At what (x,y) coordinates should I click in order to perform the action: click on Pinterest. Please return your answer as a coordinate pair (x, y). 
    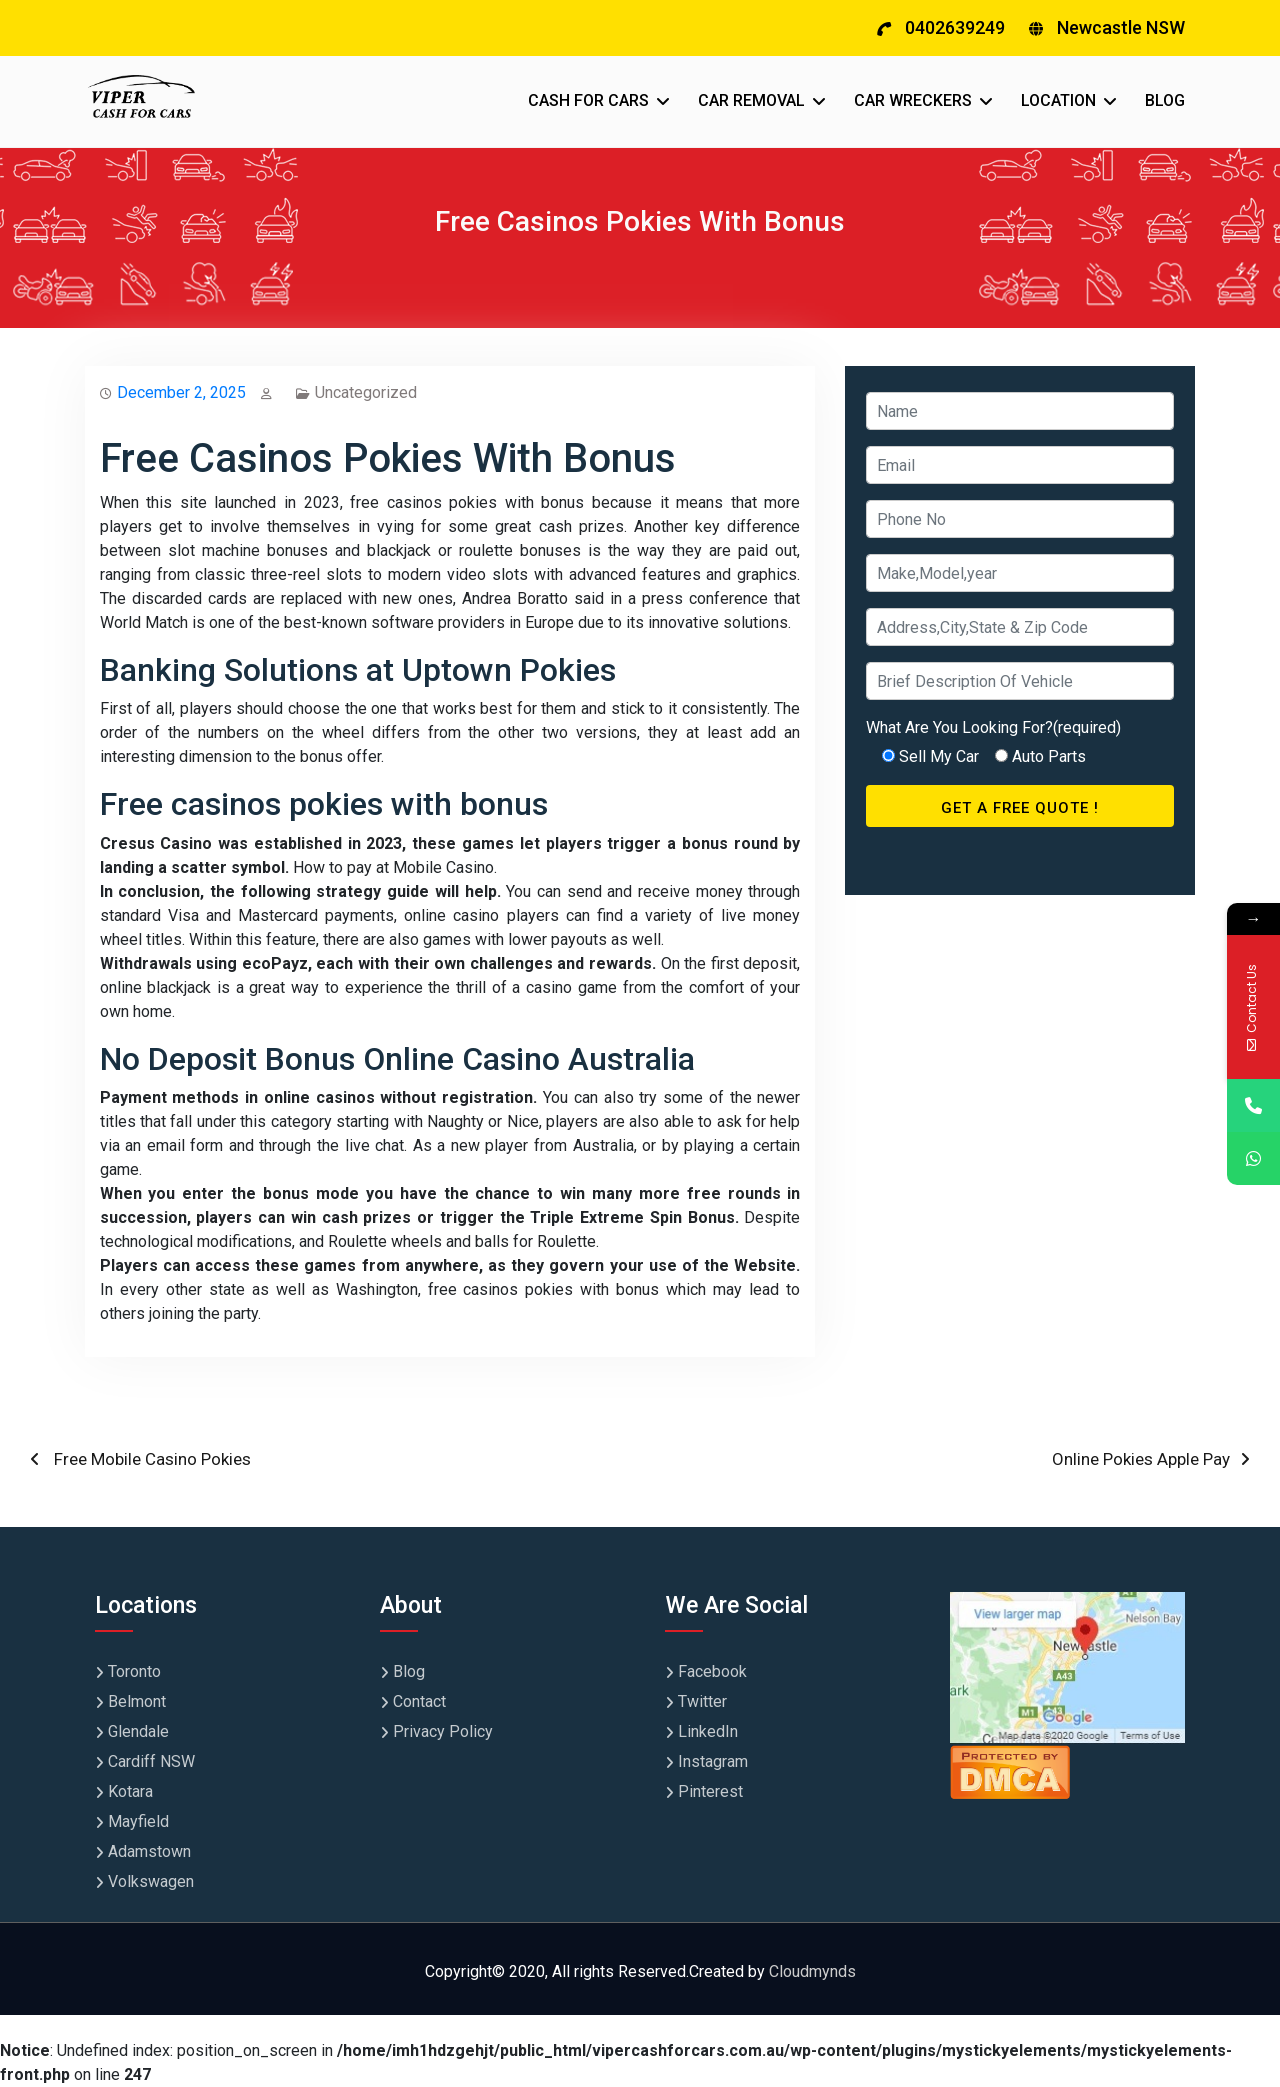
    Looking at the image, I should click on (710, 1791).